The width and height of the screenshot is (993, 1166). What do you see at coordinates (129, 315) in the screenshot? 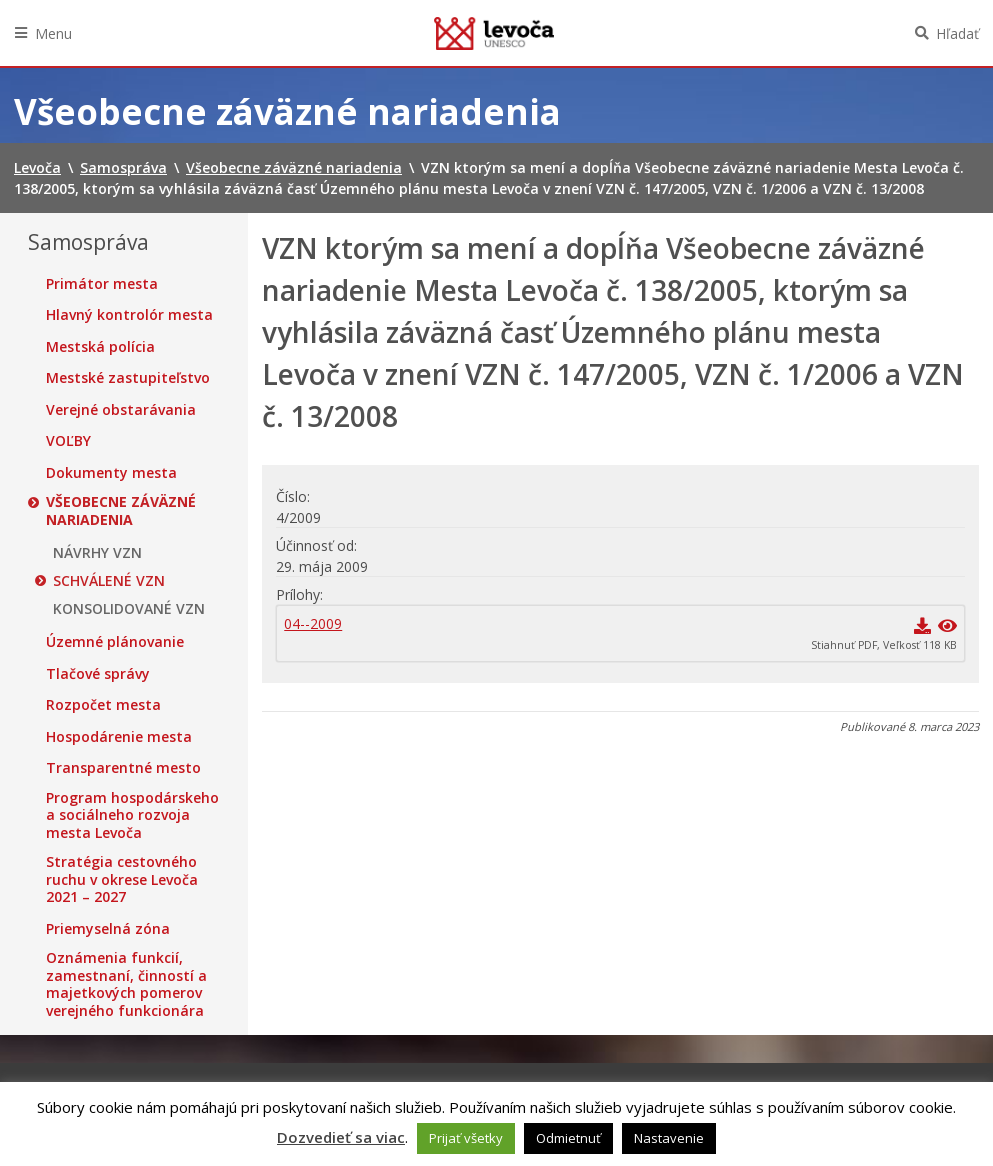
I see `Hlavný kontrolór mesta` at bounding box center [129, 315].